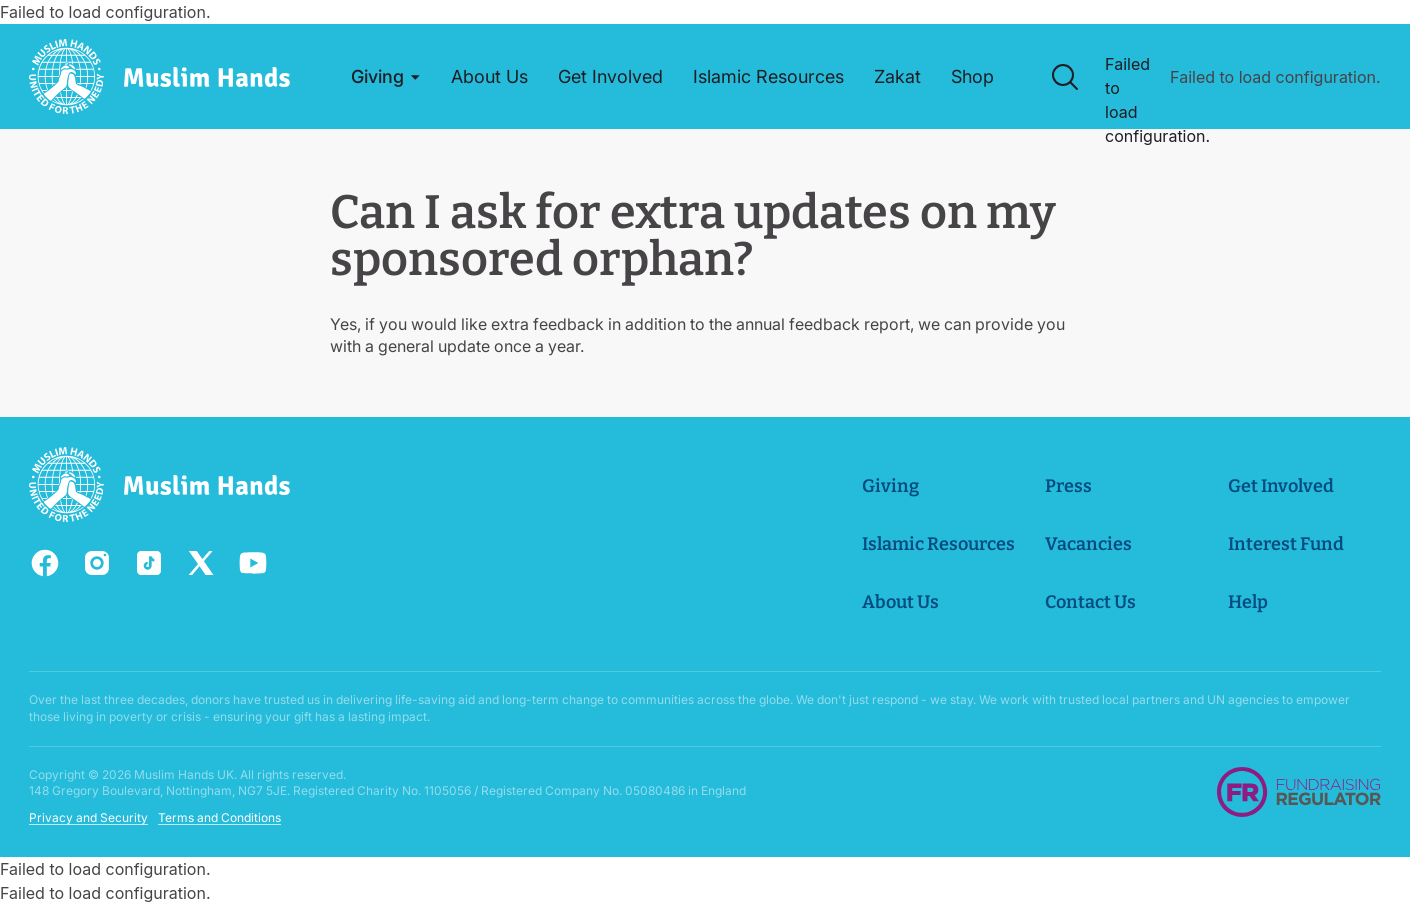  What do you see at coordinates (387, 77) in the screenshot?
I see `[button]` at bounding box center [387, 77].